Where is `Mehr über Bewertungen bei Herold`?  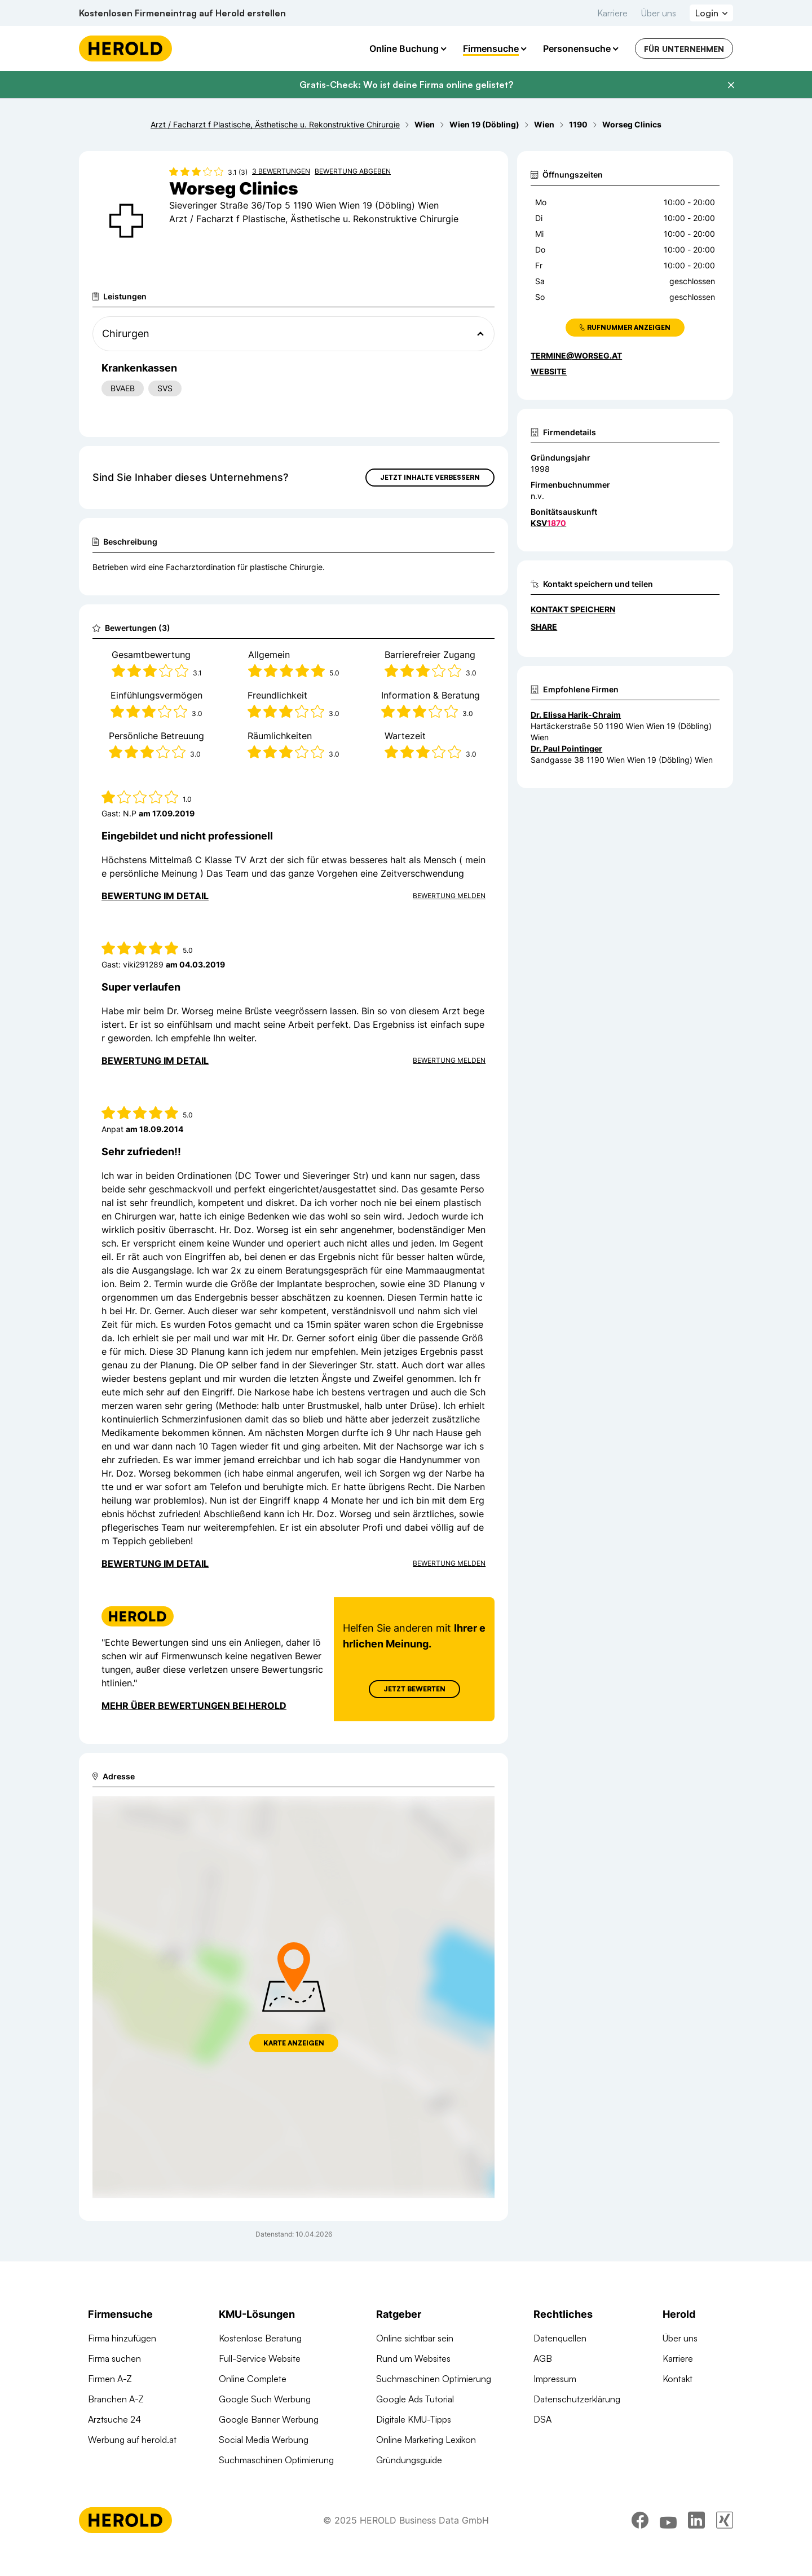
Mehr über Bewertungen bei Herold is located at coordinates (194, 1705).